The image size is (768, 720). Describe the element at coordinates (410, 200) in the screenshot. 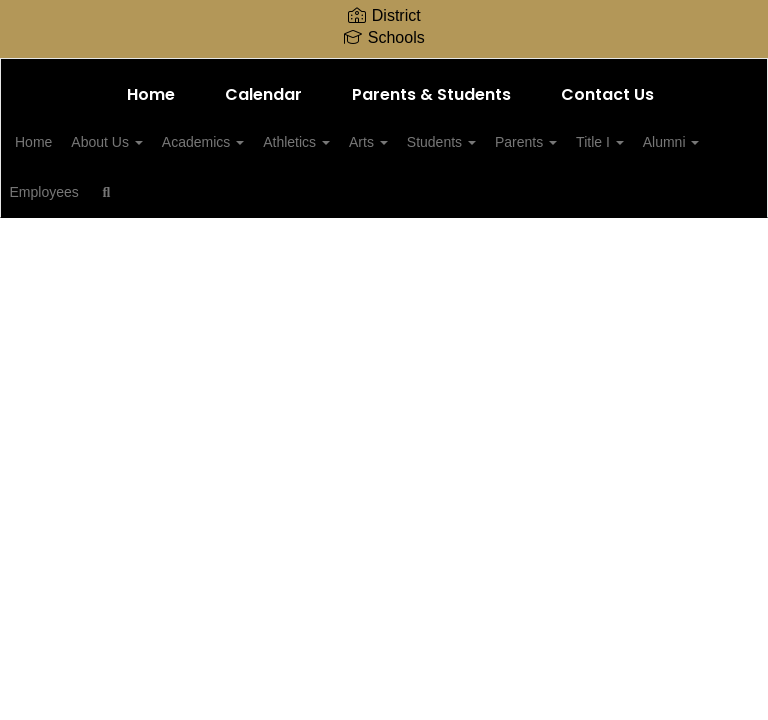

I see `Close Navigation` at that location.